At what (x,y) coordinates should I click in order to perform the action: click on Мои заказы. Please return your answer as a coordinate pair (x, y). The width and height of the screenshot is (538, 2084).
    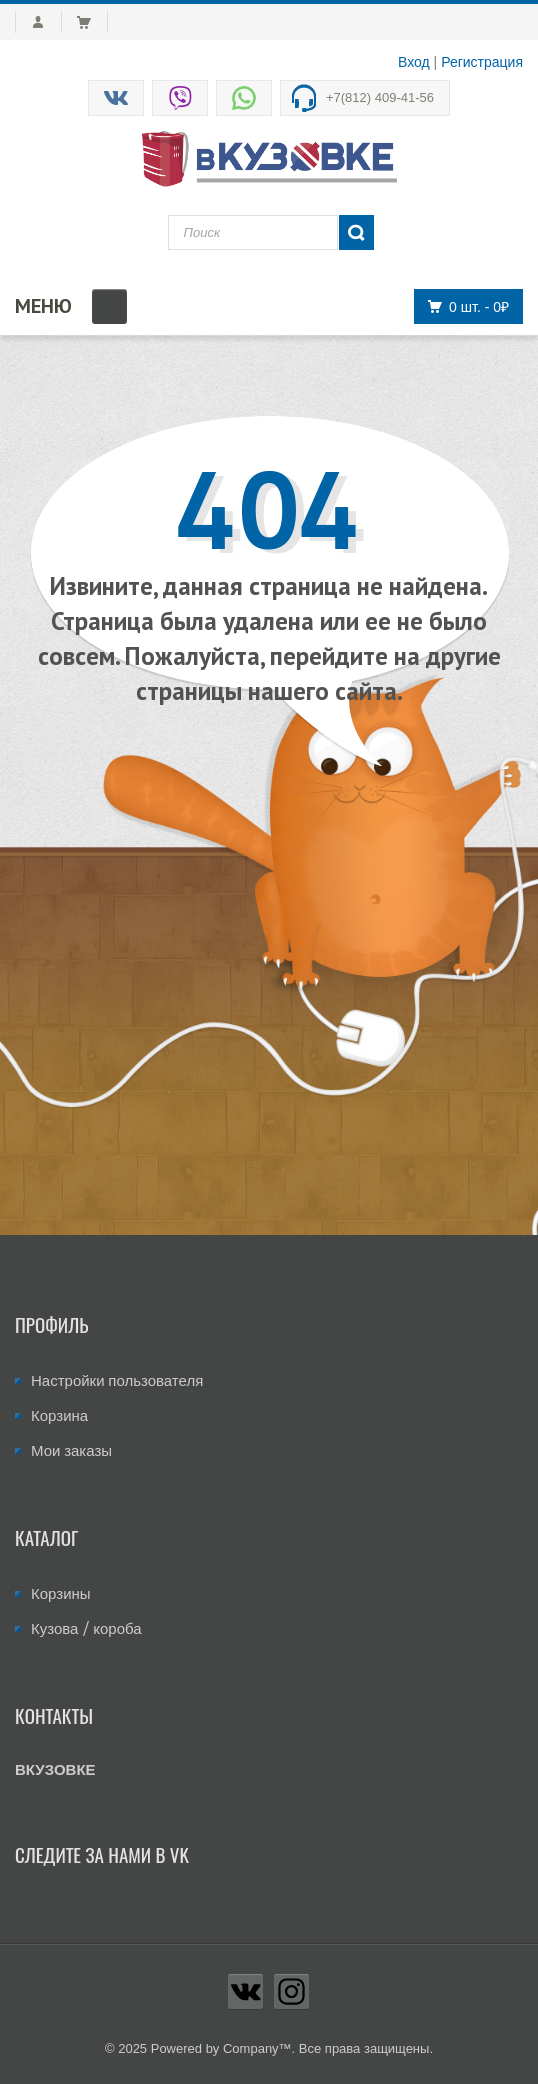
    Looking at the image, I should click on (71, 1450).